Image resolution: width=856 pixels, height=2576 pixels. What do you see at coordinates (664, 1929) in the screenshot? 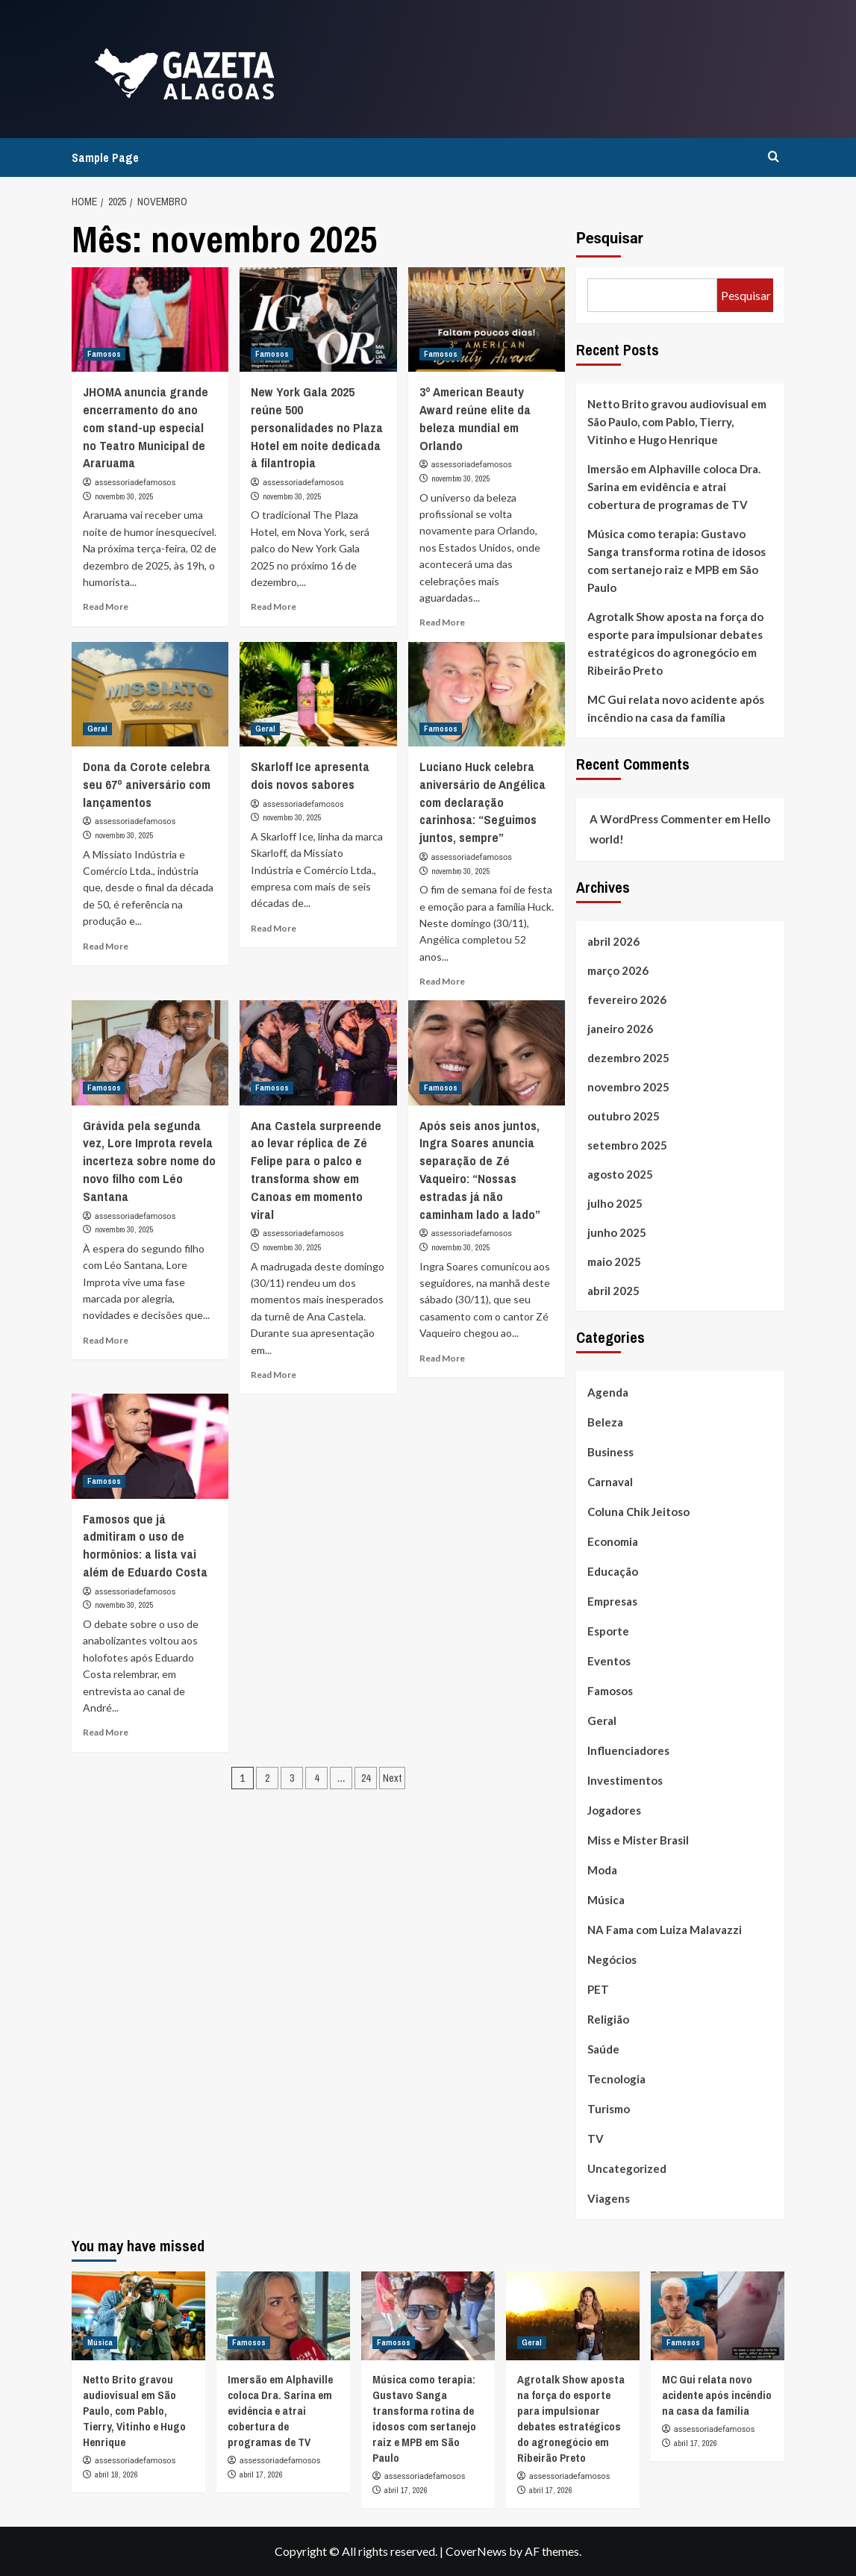
I see `NA Fama com Luiza Malavazzi` at bounding box center [664, 1929].